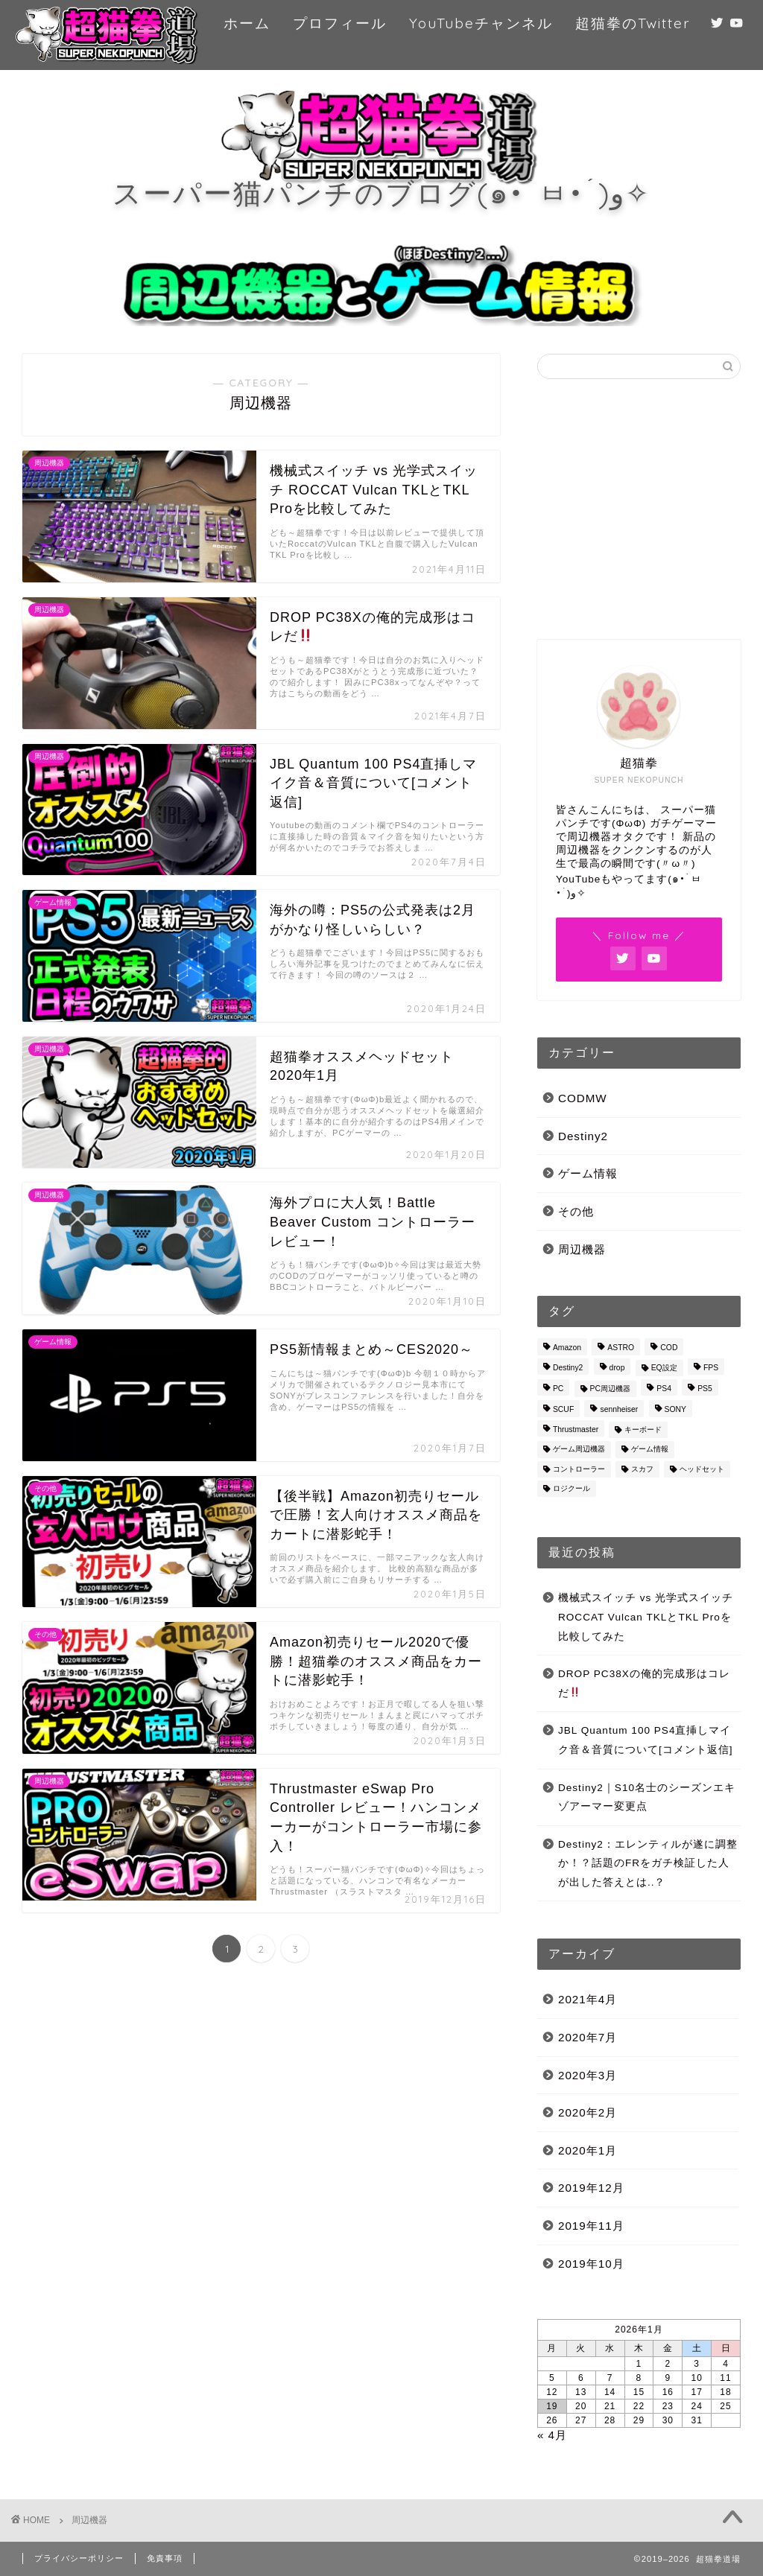 This screenshot has width=763, height=2576. Describe the element at coordinates (588, 1173) in the screenshot. I see `ゲーム情報` at that location.